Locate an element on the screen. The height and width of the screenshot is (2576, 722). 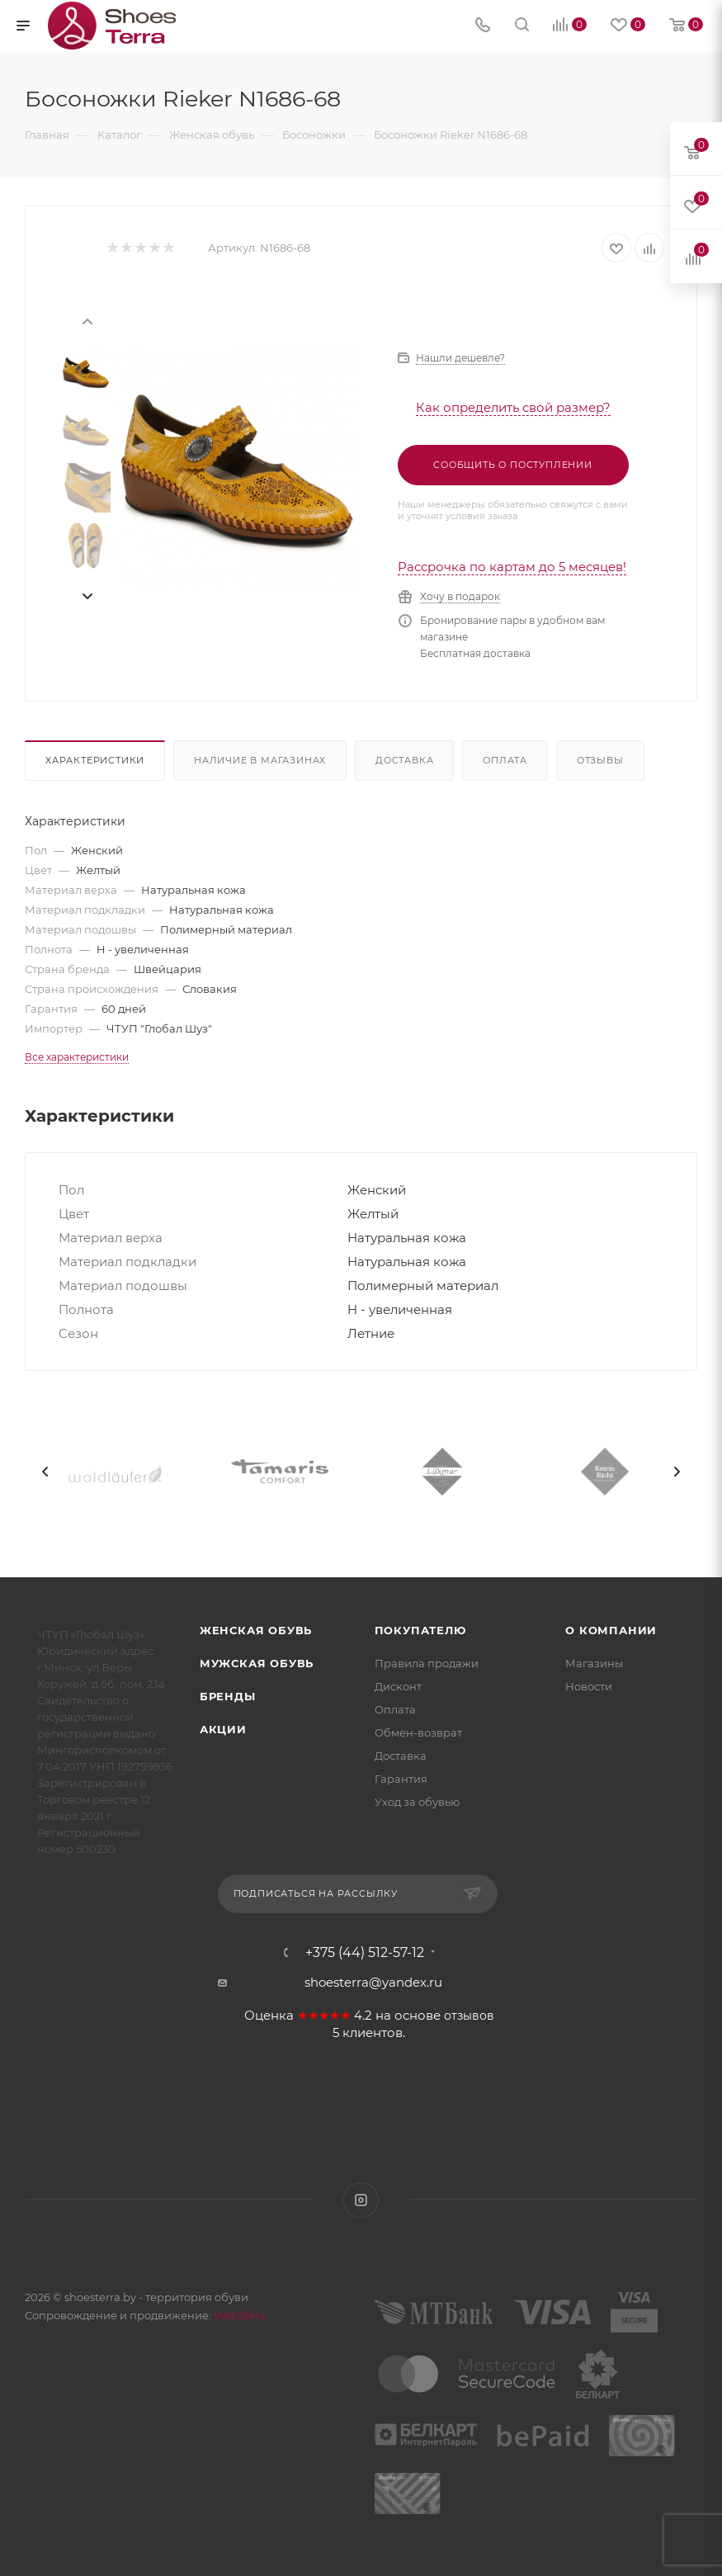
WebSfera is located at coordinates (238, 2315).